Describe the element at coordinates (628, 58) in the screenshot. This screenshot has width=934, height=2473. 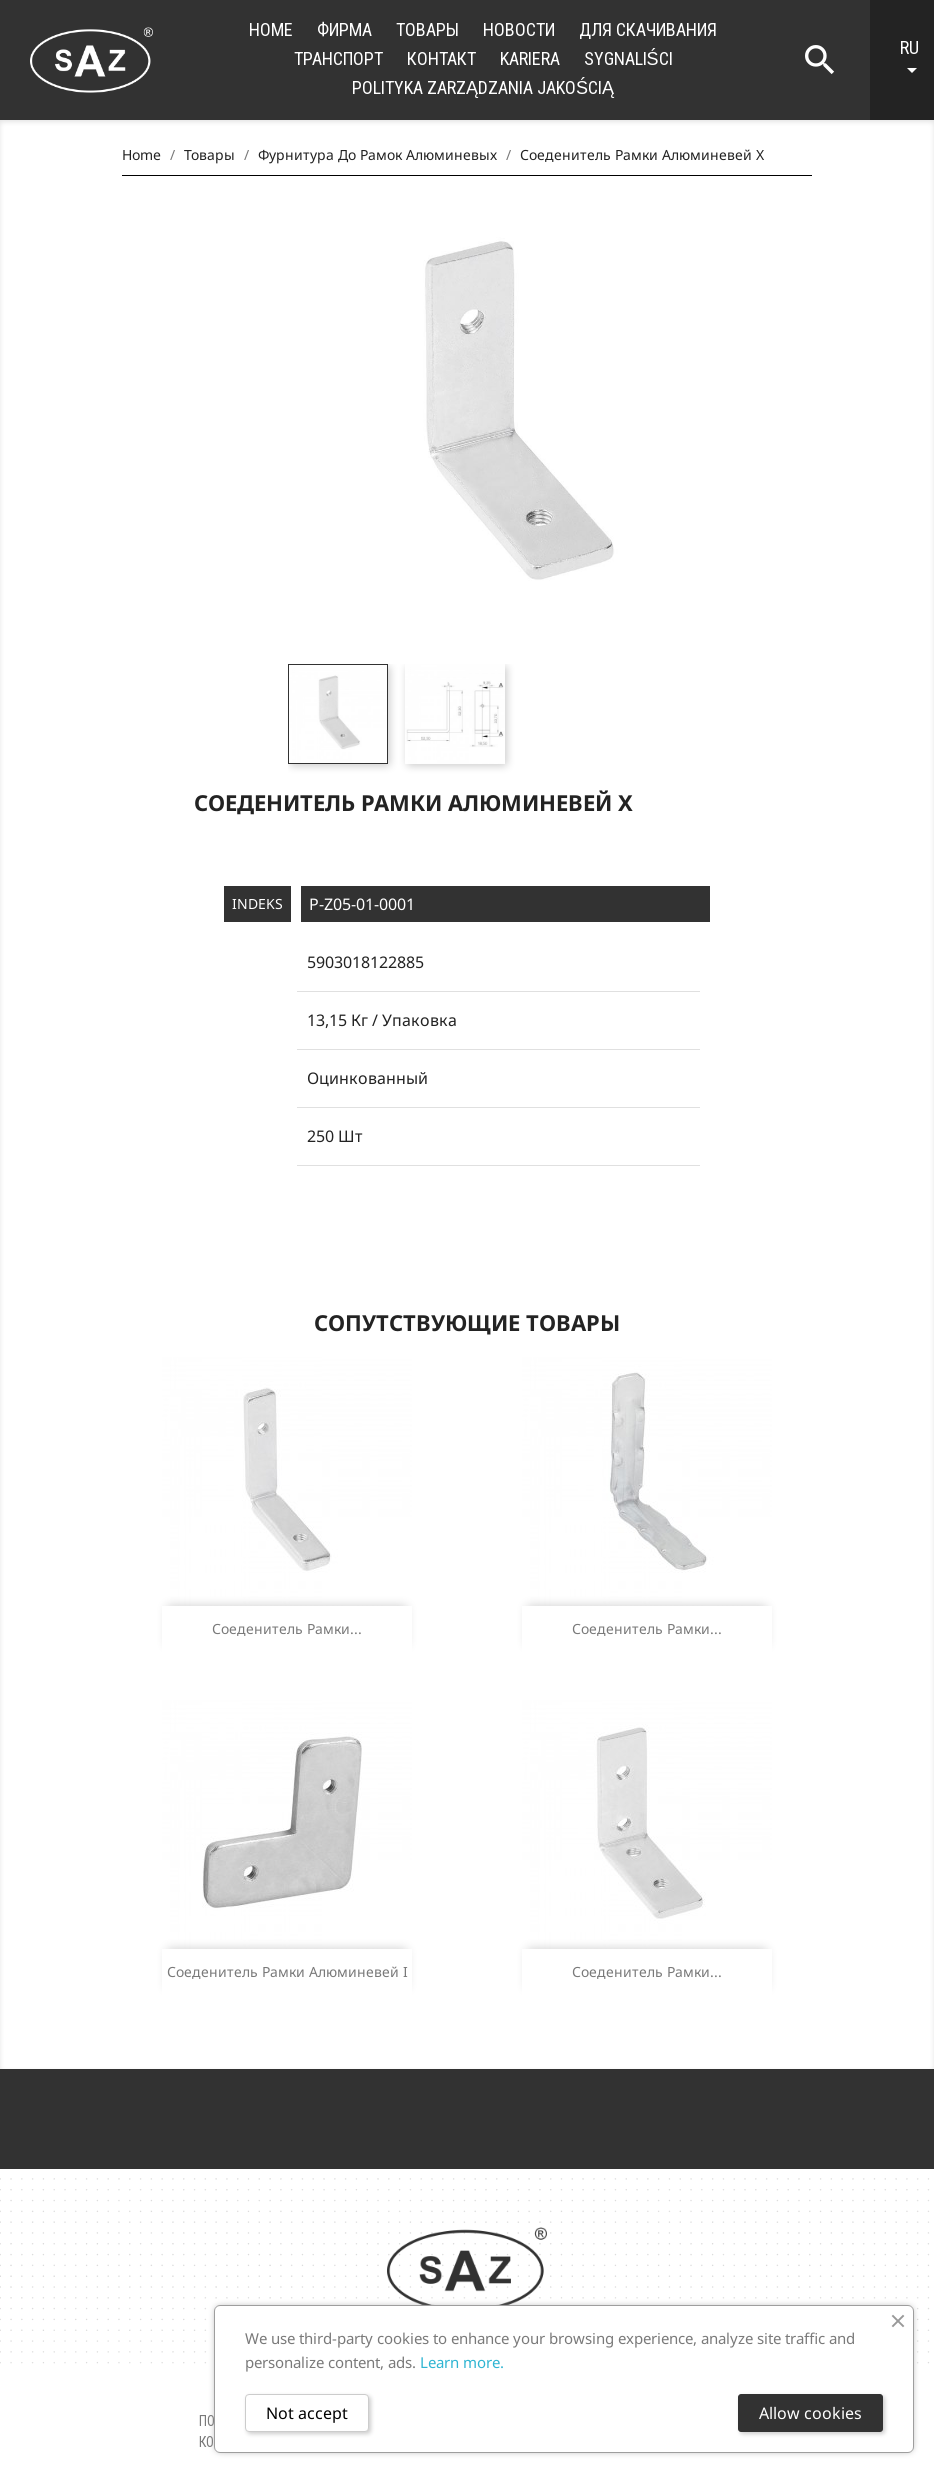
I see `Sygnaliści` at that location.